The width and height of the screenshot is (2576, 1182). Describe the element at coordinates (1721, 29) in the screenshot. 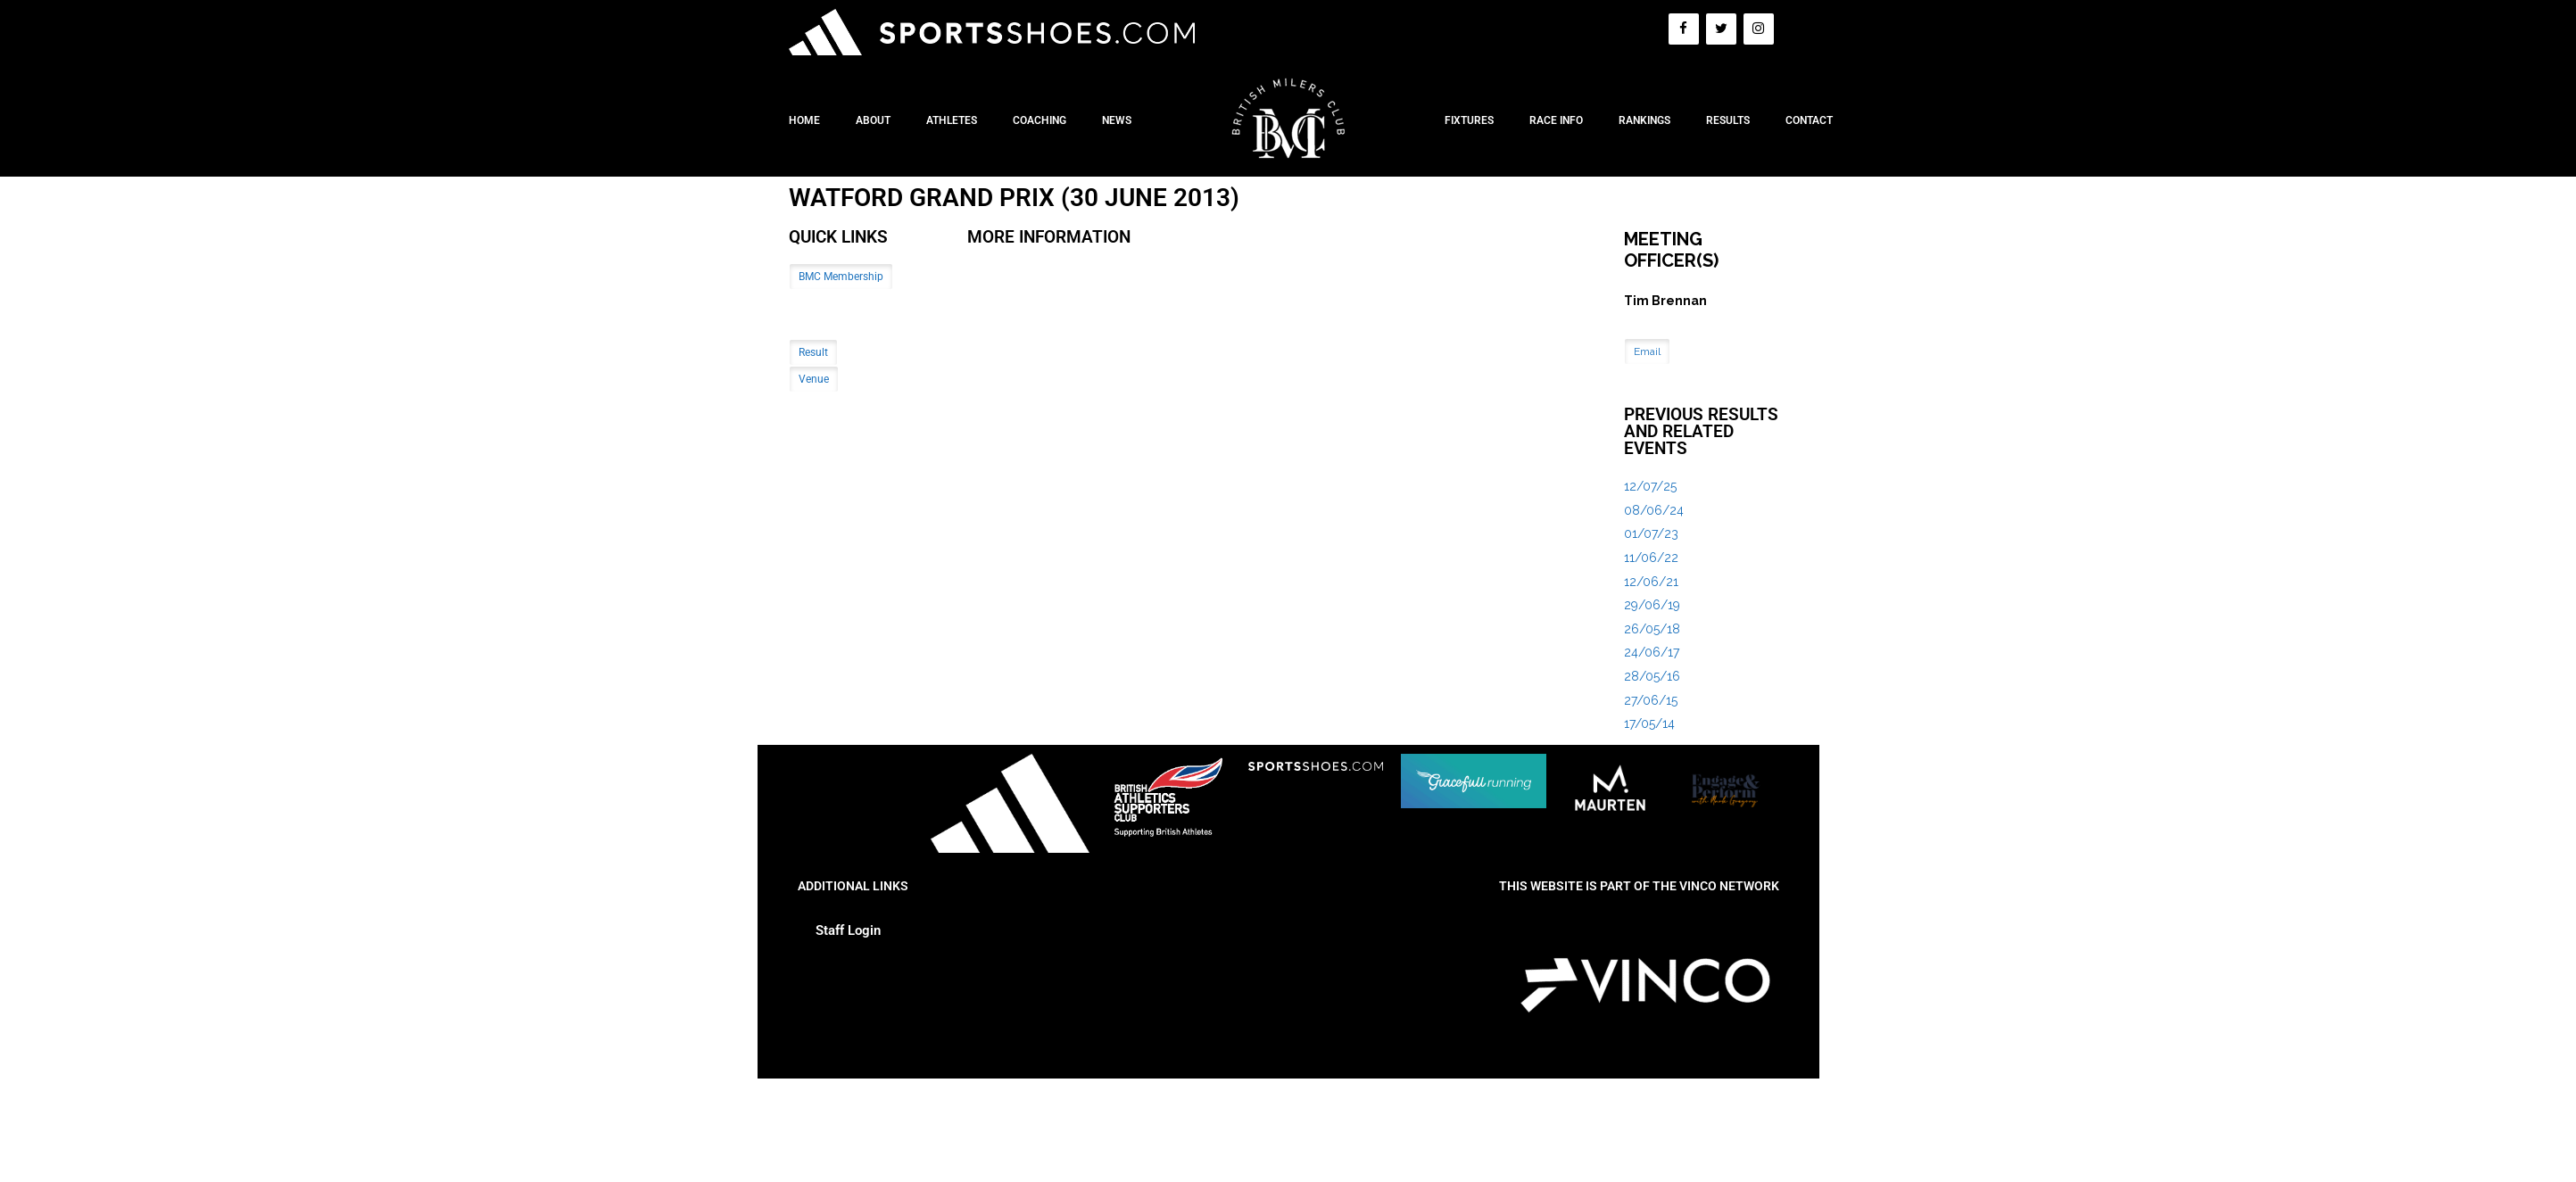

I see `[Twitter]` at that location.